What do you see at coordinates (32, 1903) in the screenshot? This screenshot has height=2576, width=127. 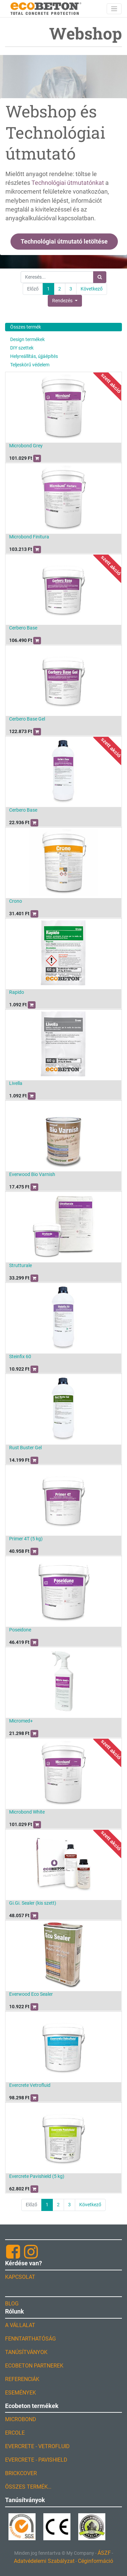 I see `Gi.Gi. Sealer (kis szett)` at bounding box center [32, 1903].